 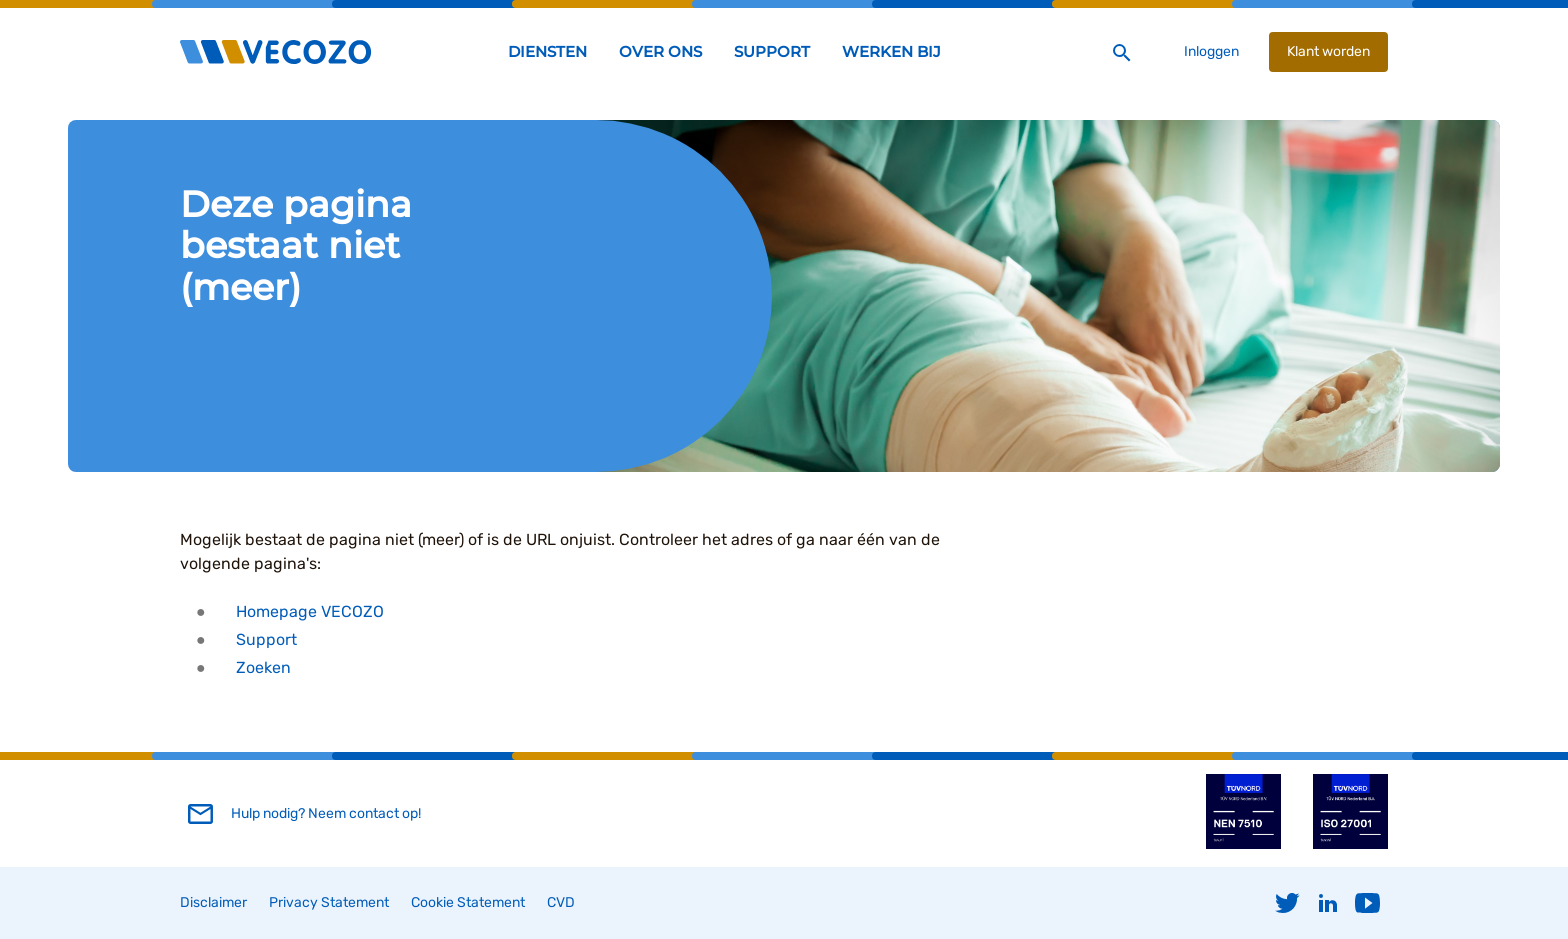 What do you see at coordinates (468, 902) in the screenshot?
I see `Cookie Statement` at bounding box center [468, 902].